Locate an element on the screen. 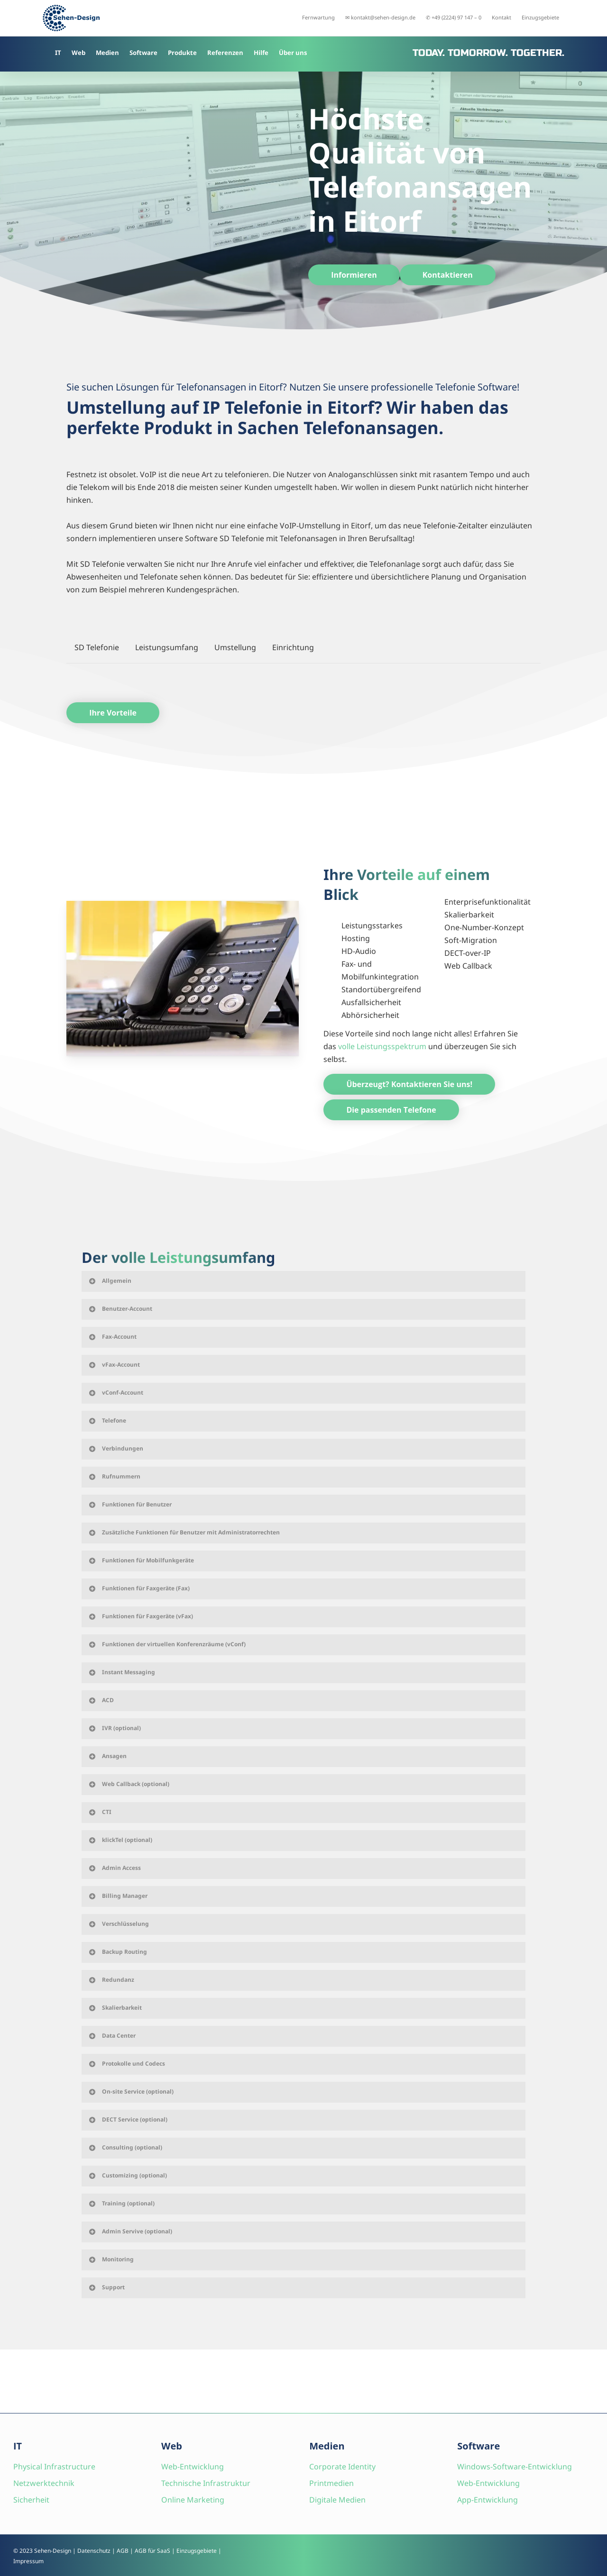 The height and width of the screenshot is (2576, 607). Software is located at coordinates (143, 52).